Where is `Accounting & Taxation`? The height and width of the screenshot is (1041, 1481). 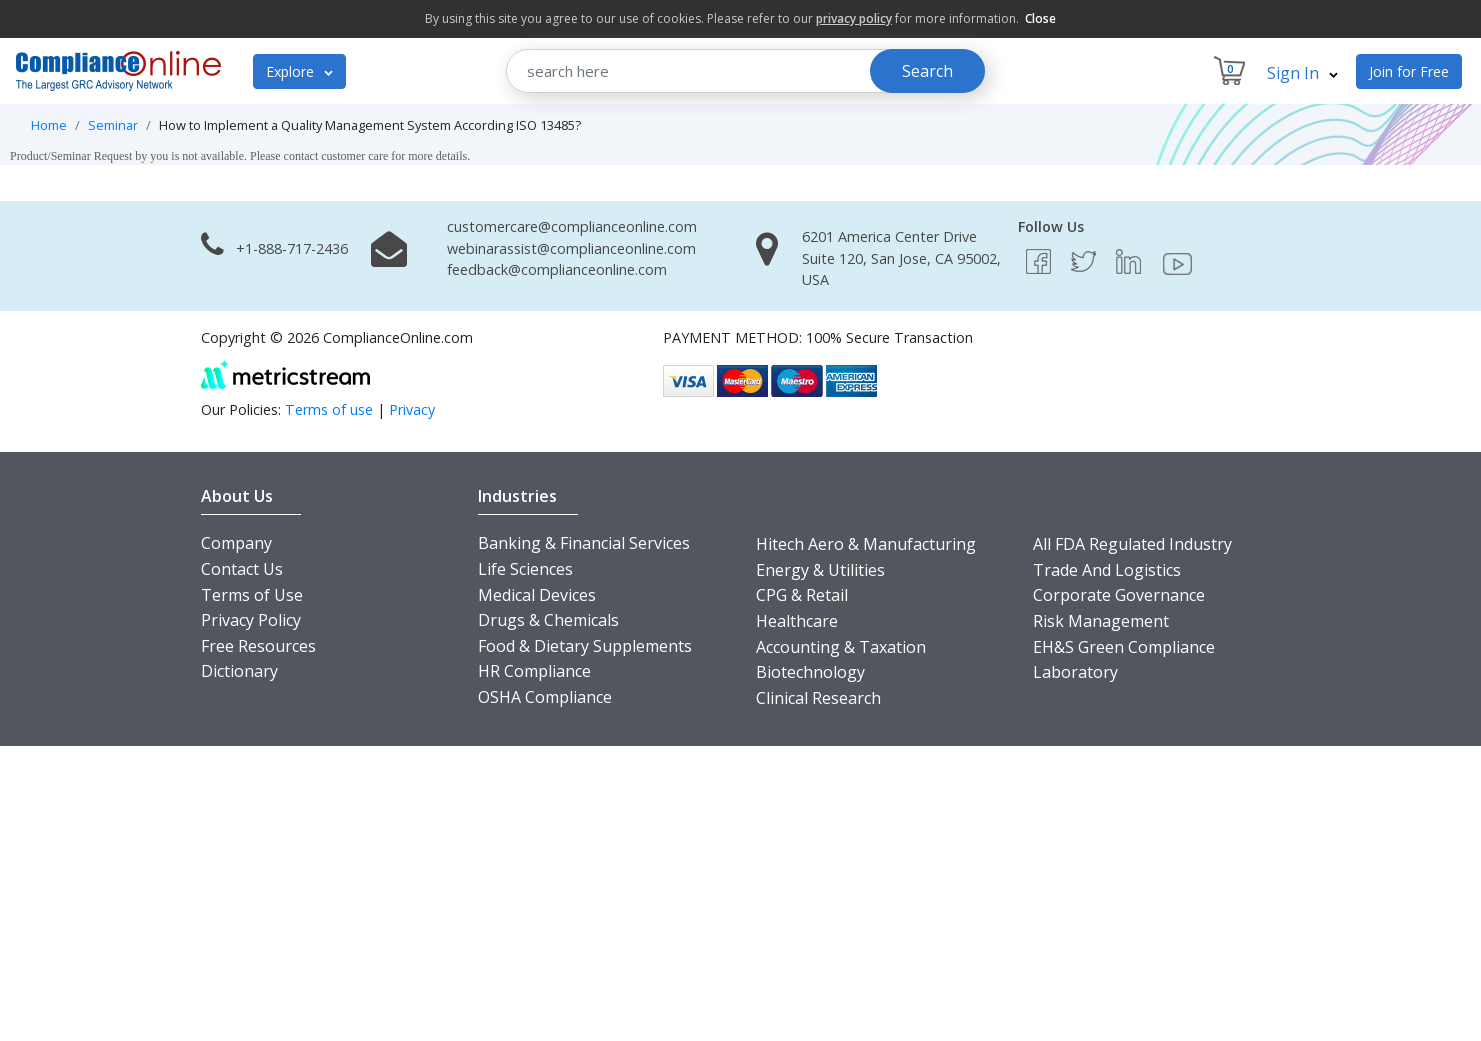 Accounting & Taxation is located at coordinates (841, 647).